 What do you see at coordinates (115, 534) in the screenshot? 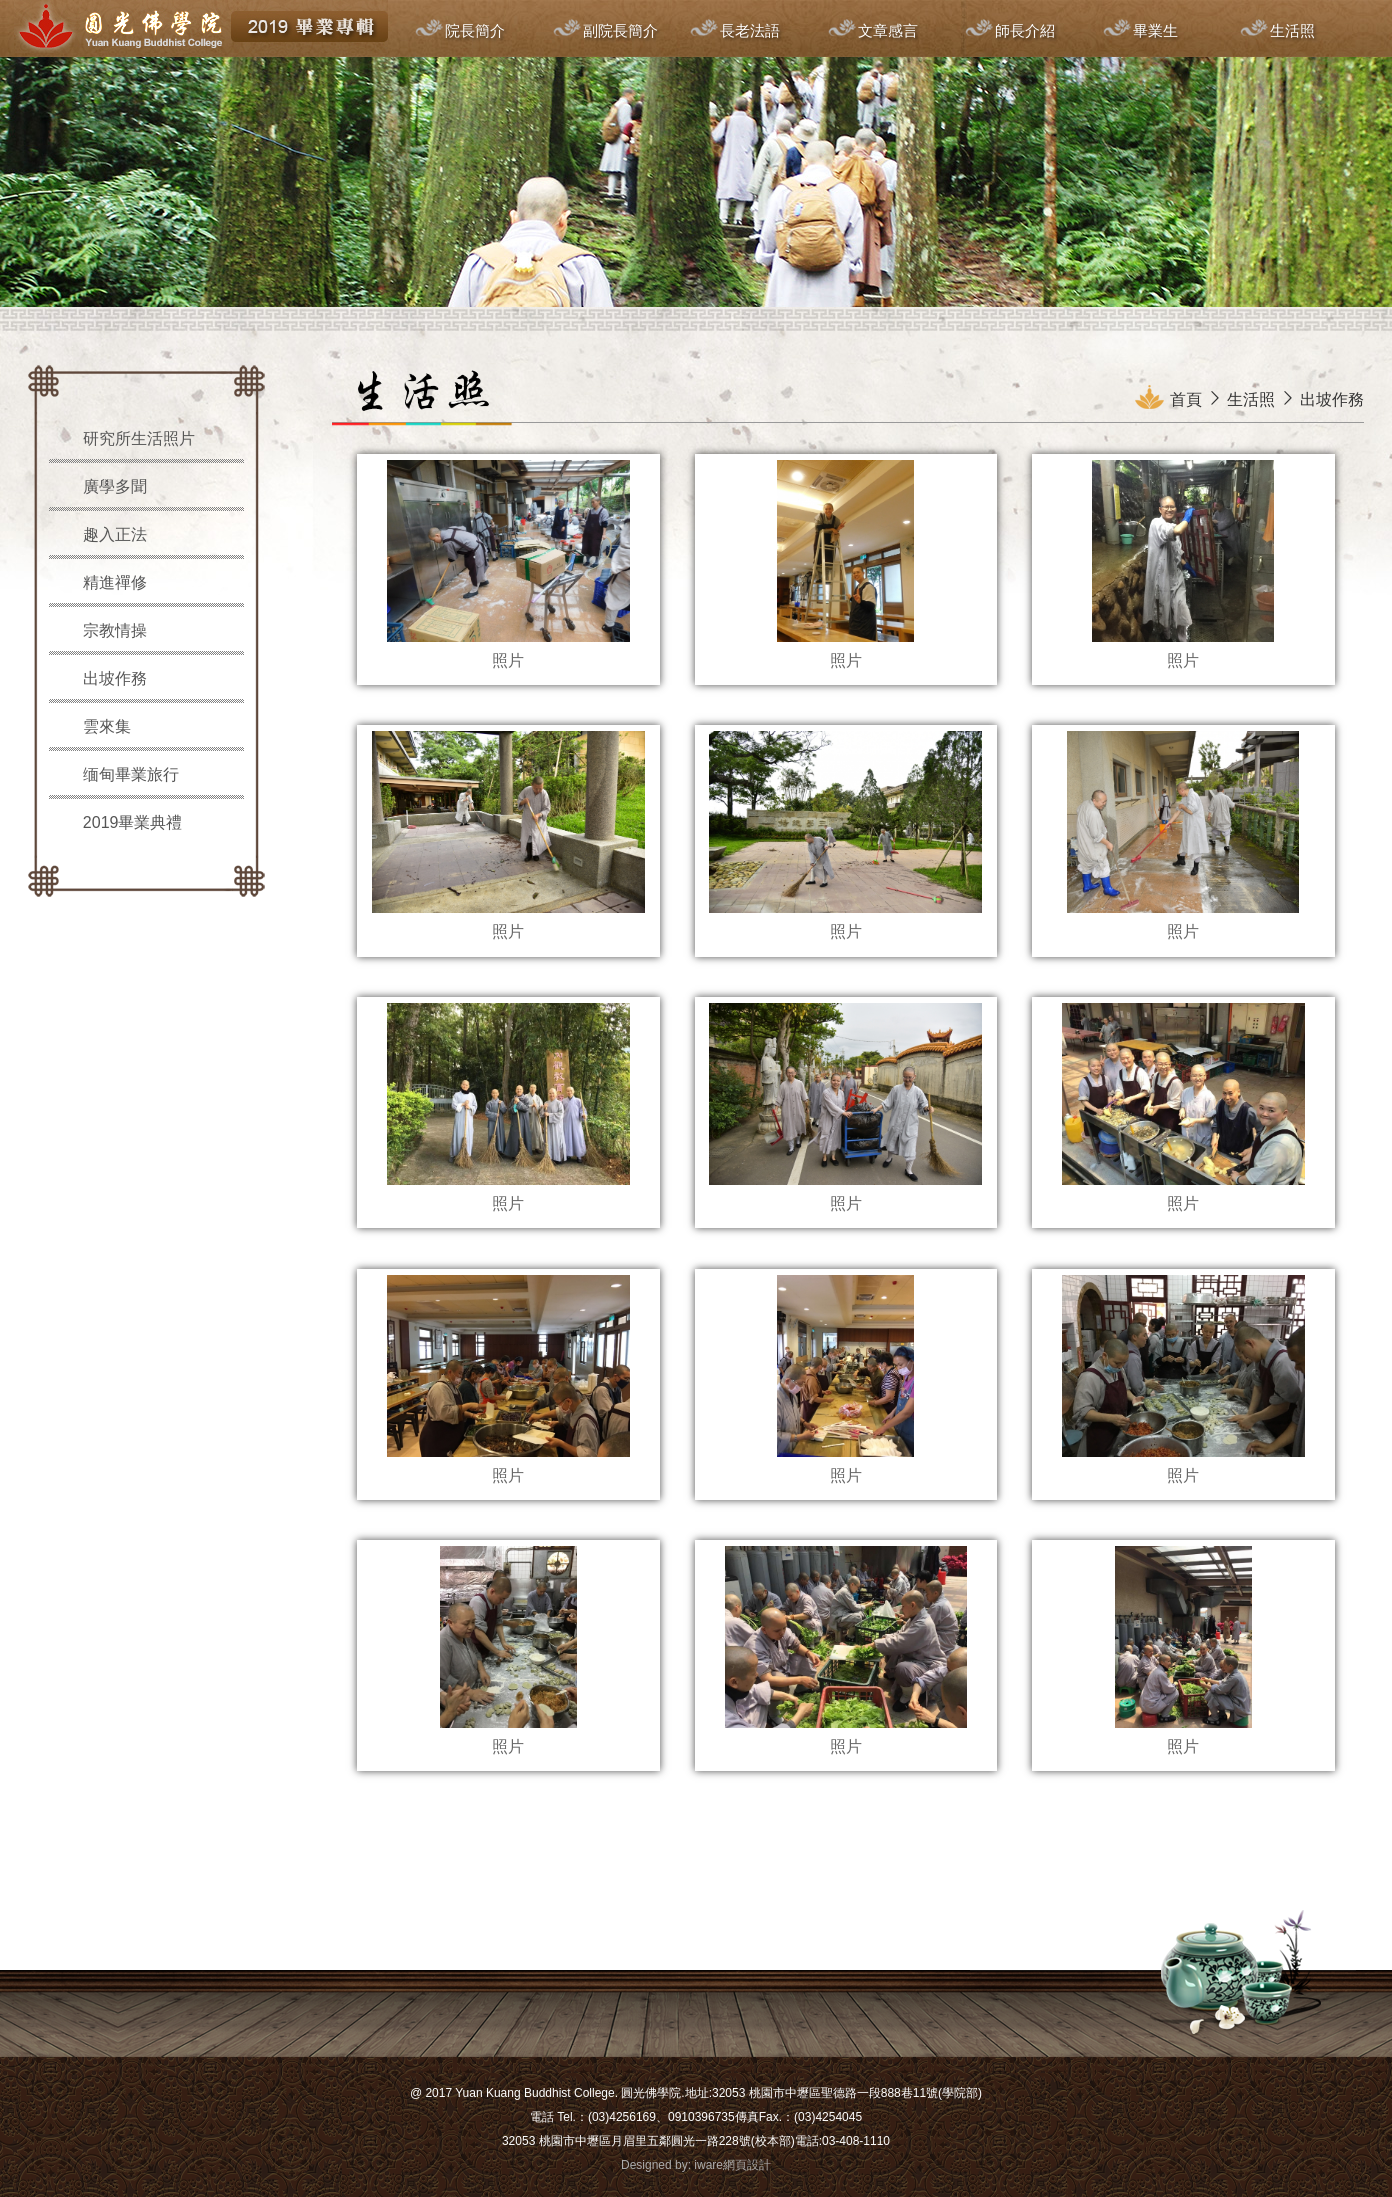
I see `趣入正法` at bounding box center [115, 534].